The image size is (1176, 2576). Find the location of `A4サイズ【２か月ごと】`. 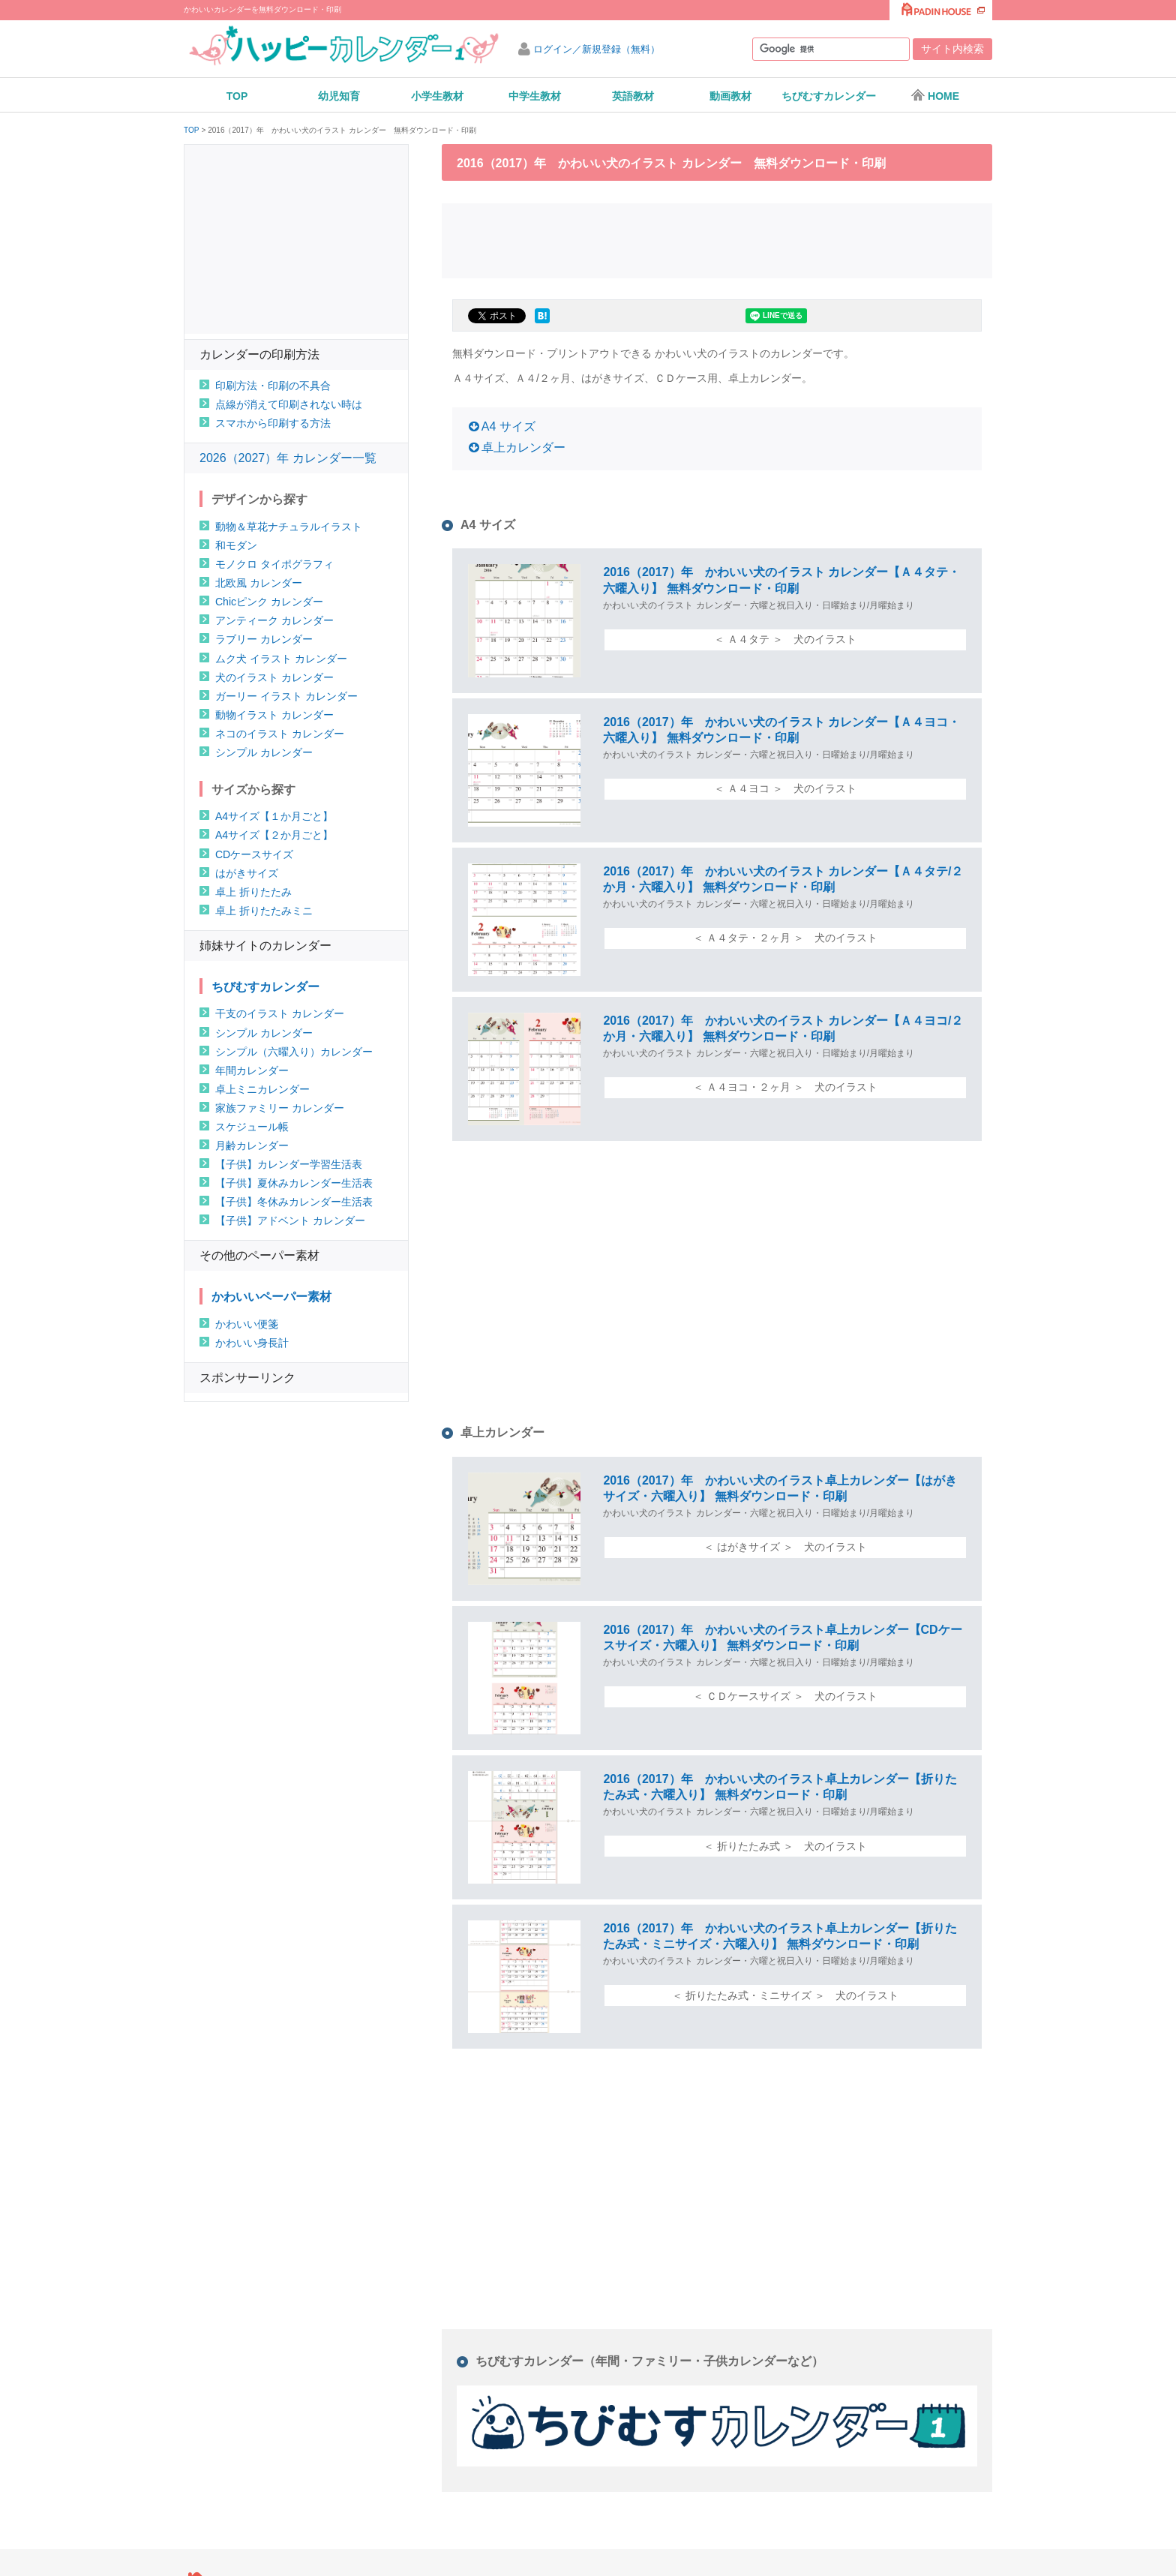

A4サイズ【２か月ごと】 is located at coordinates (274, 835).